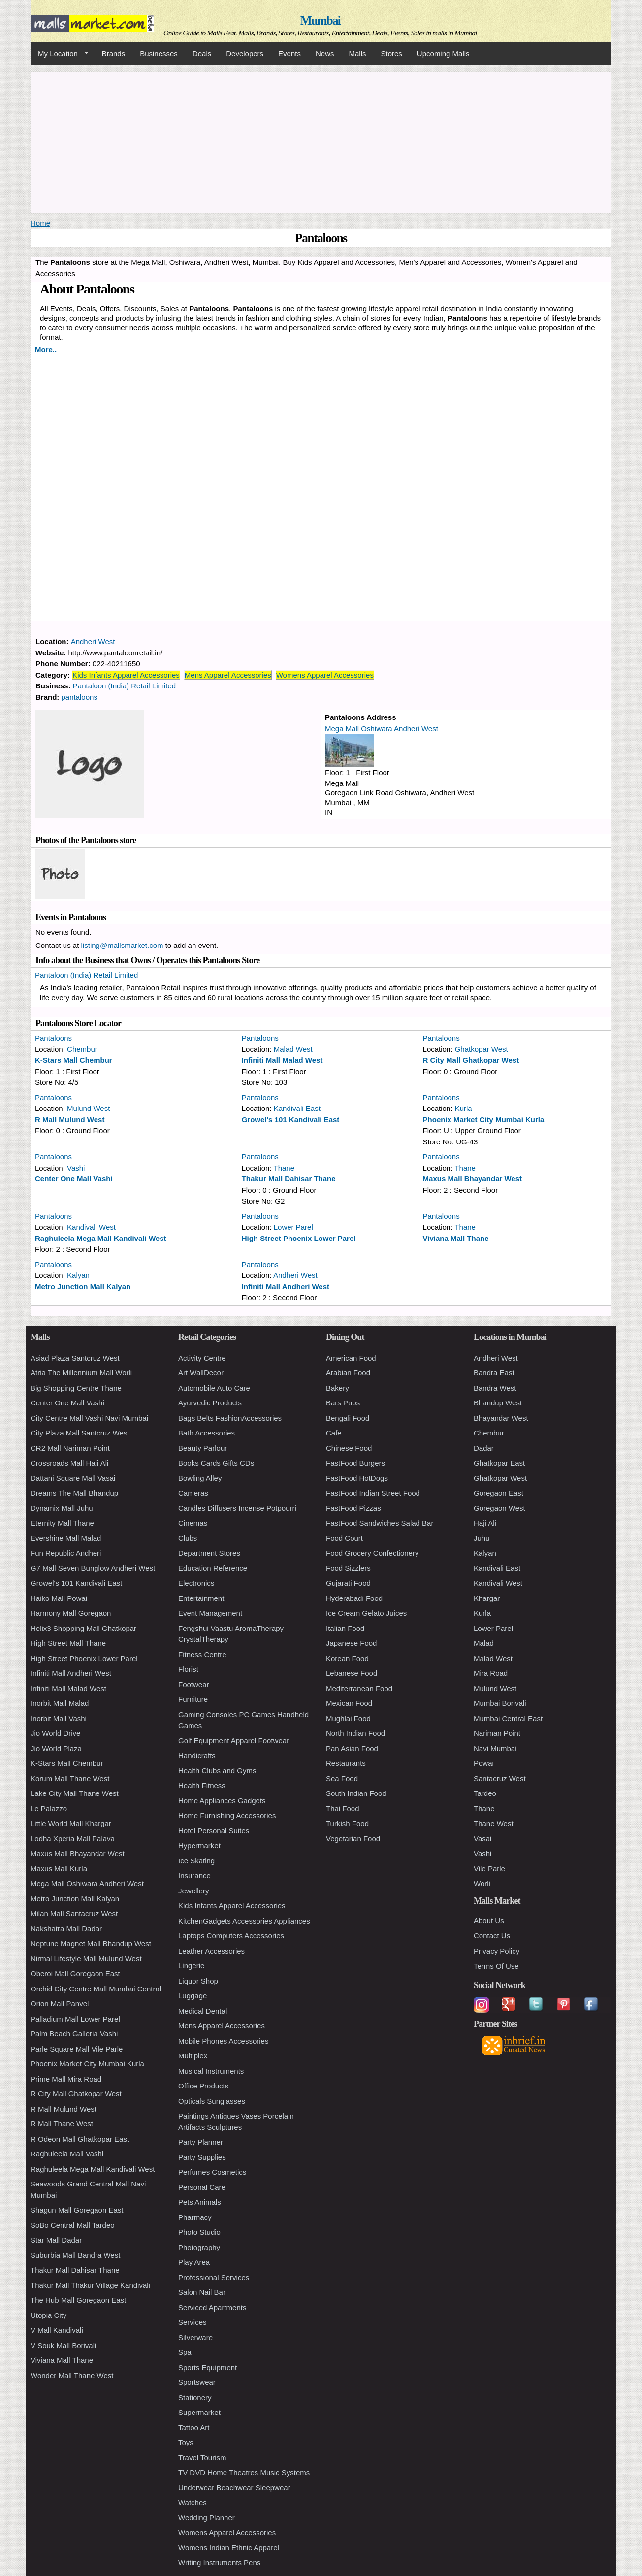 The width and height of the screenshot is (642, 2576). I want to click on Dreams The Mall Bhandup, so click(74, 1493).